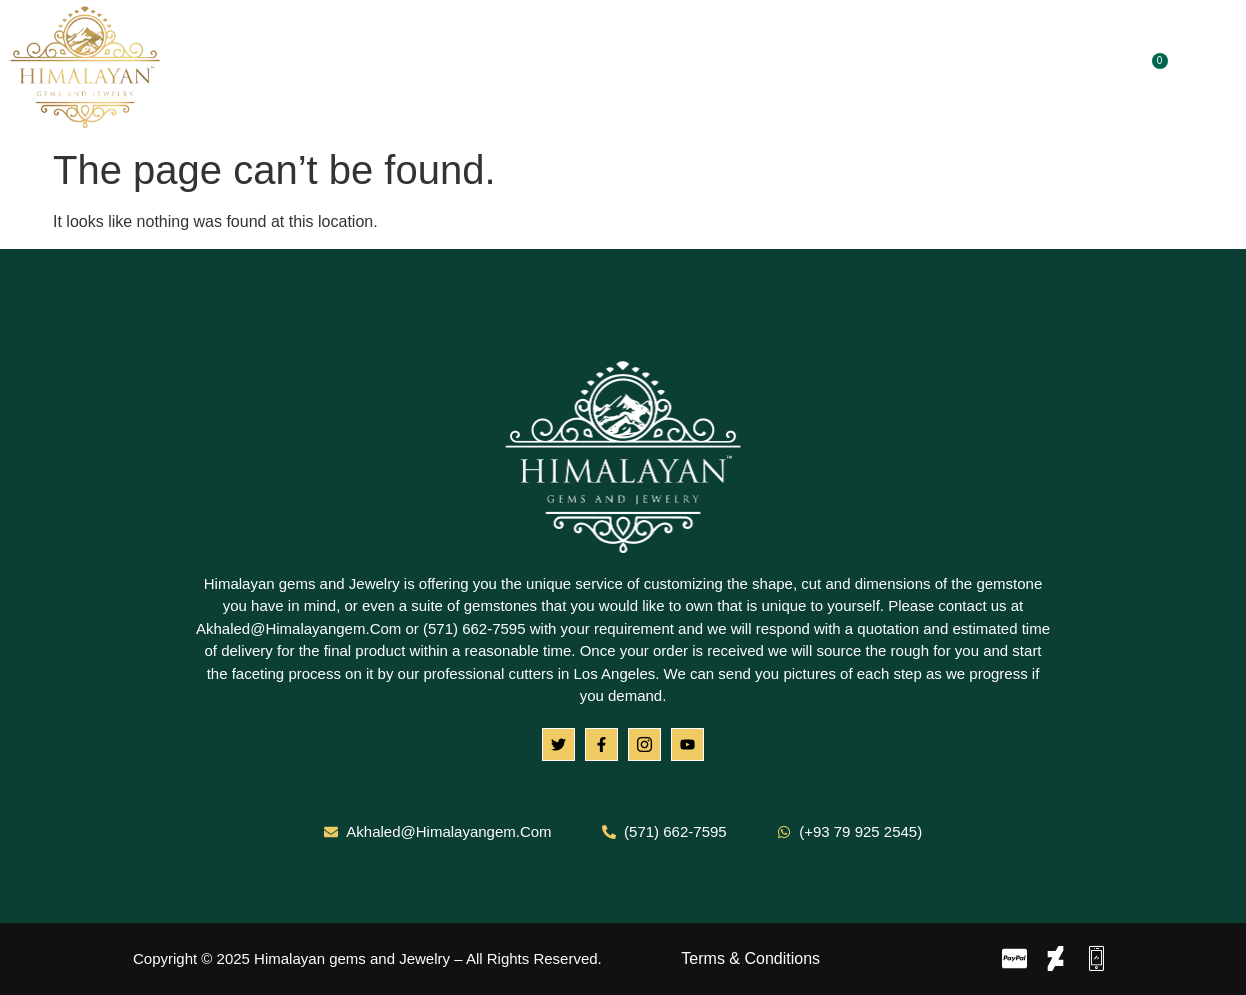  Describe the element at coordinates (781, 69) in the screenshot. I see `Blog` at that location.